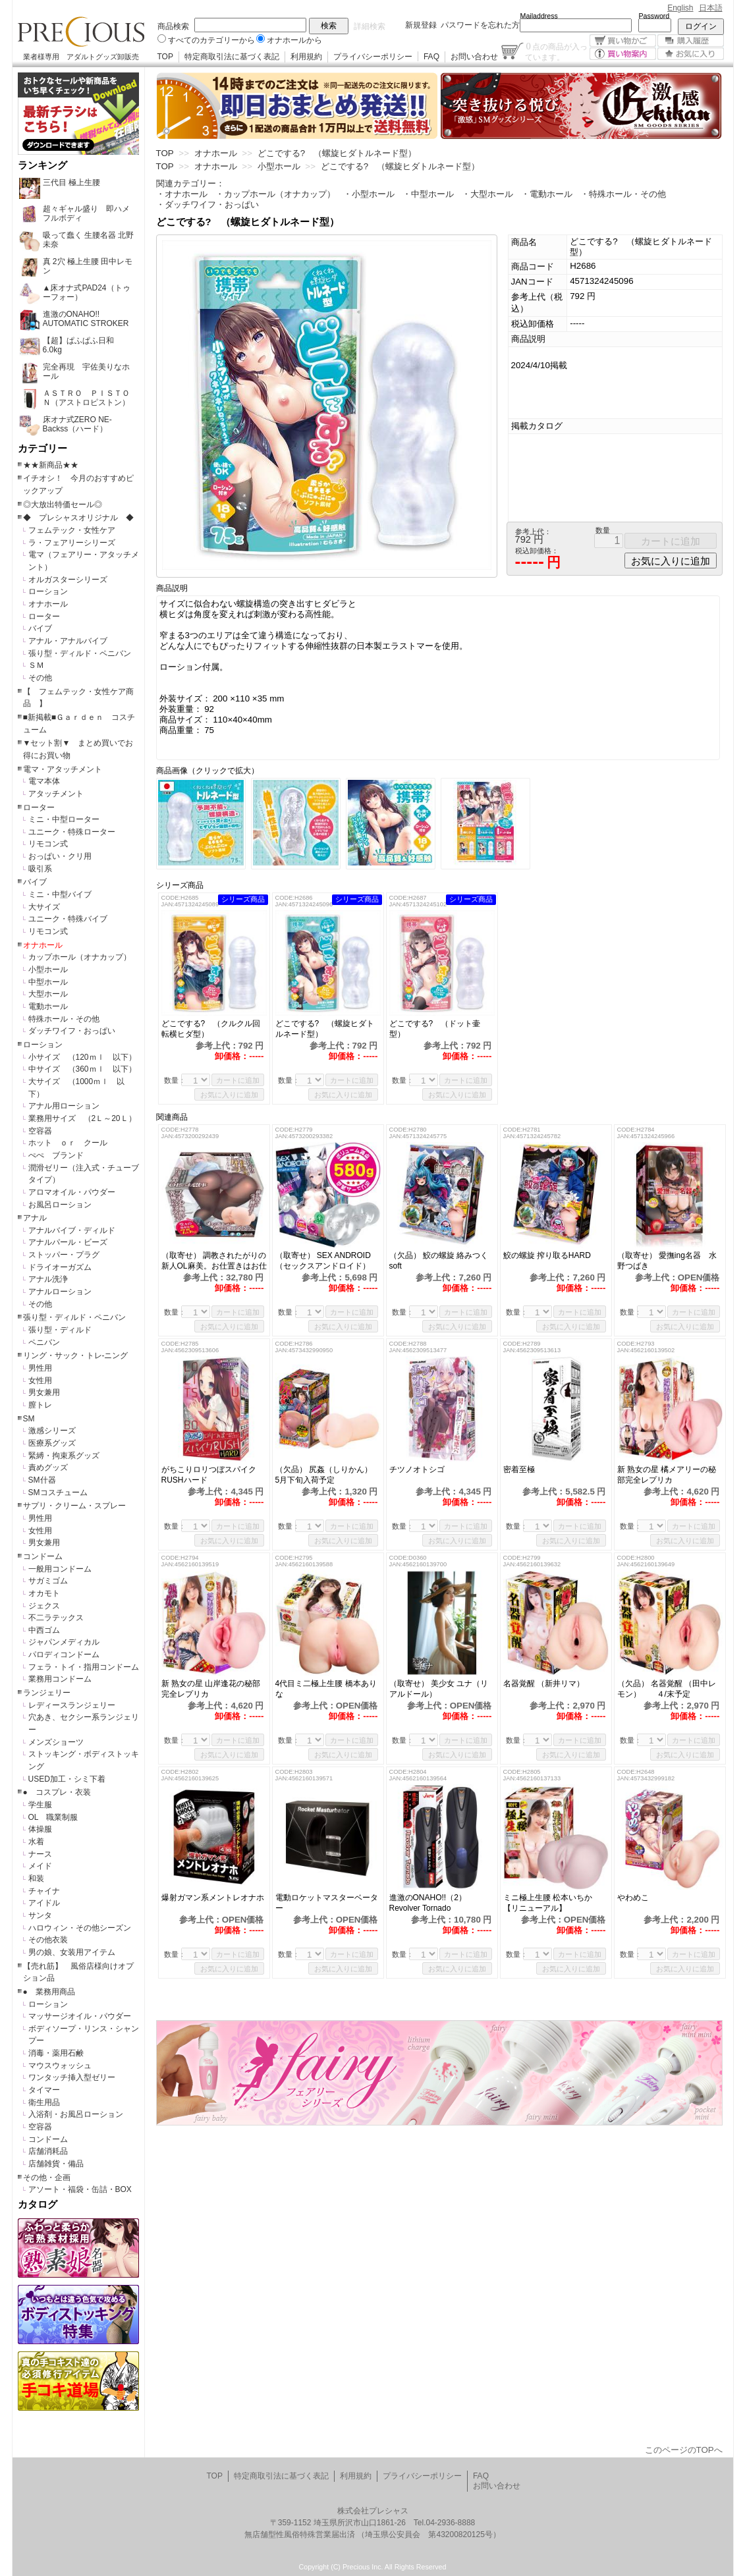 The image size is (745, 2576). Describe the element at coordinates (547, 1683) in the screenshot. I see `名器覚醒 （新井リマ）` at that location.